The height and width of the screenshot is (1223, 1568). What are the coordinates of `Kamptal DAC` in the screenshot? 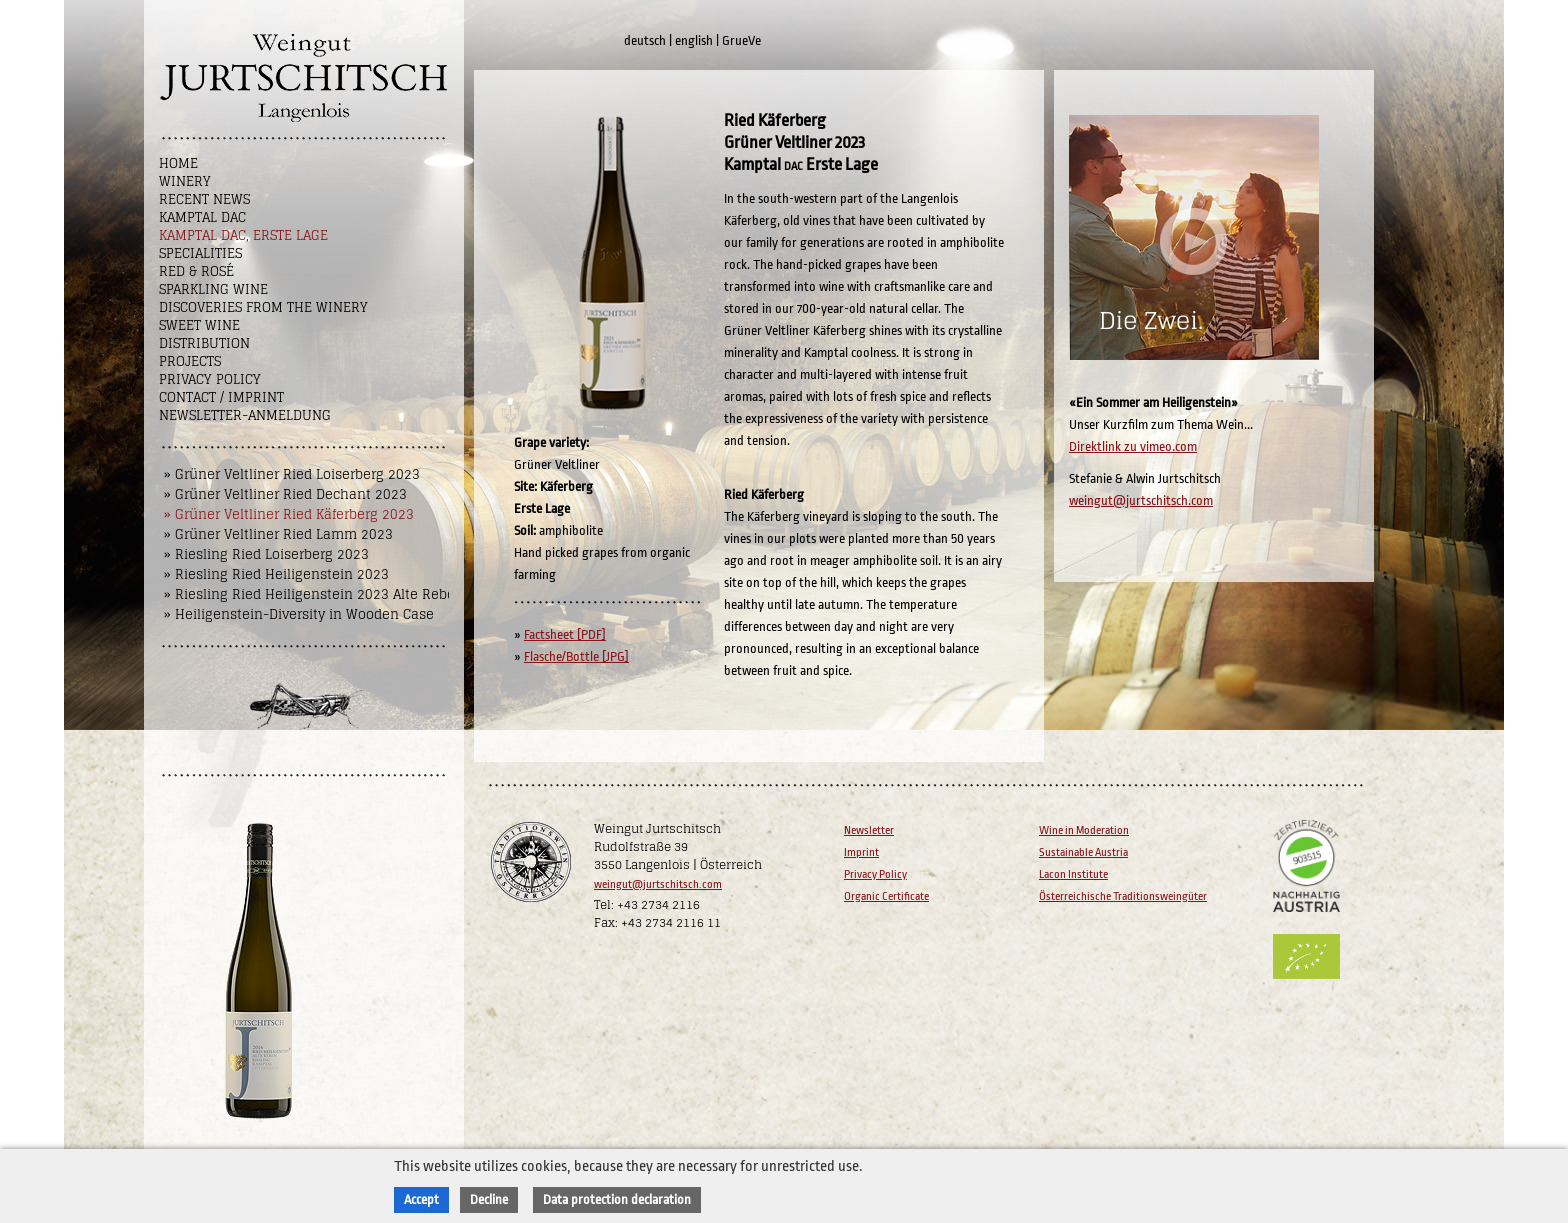 It's located at (202, 217).